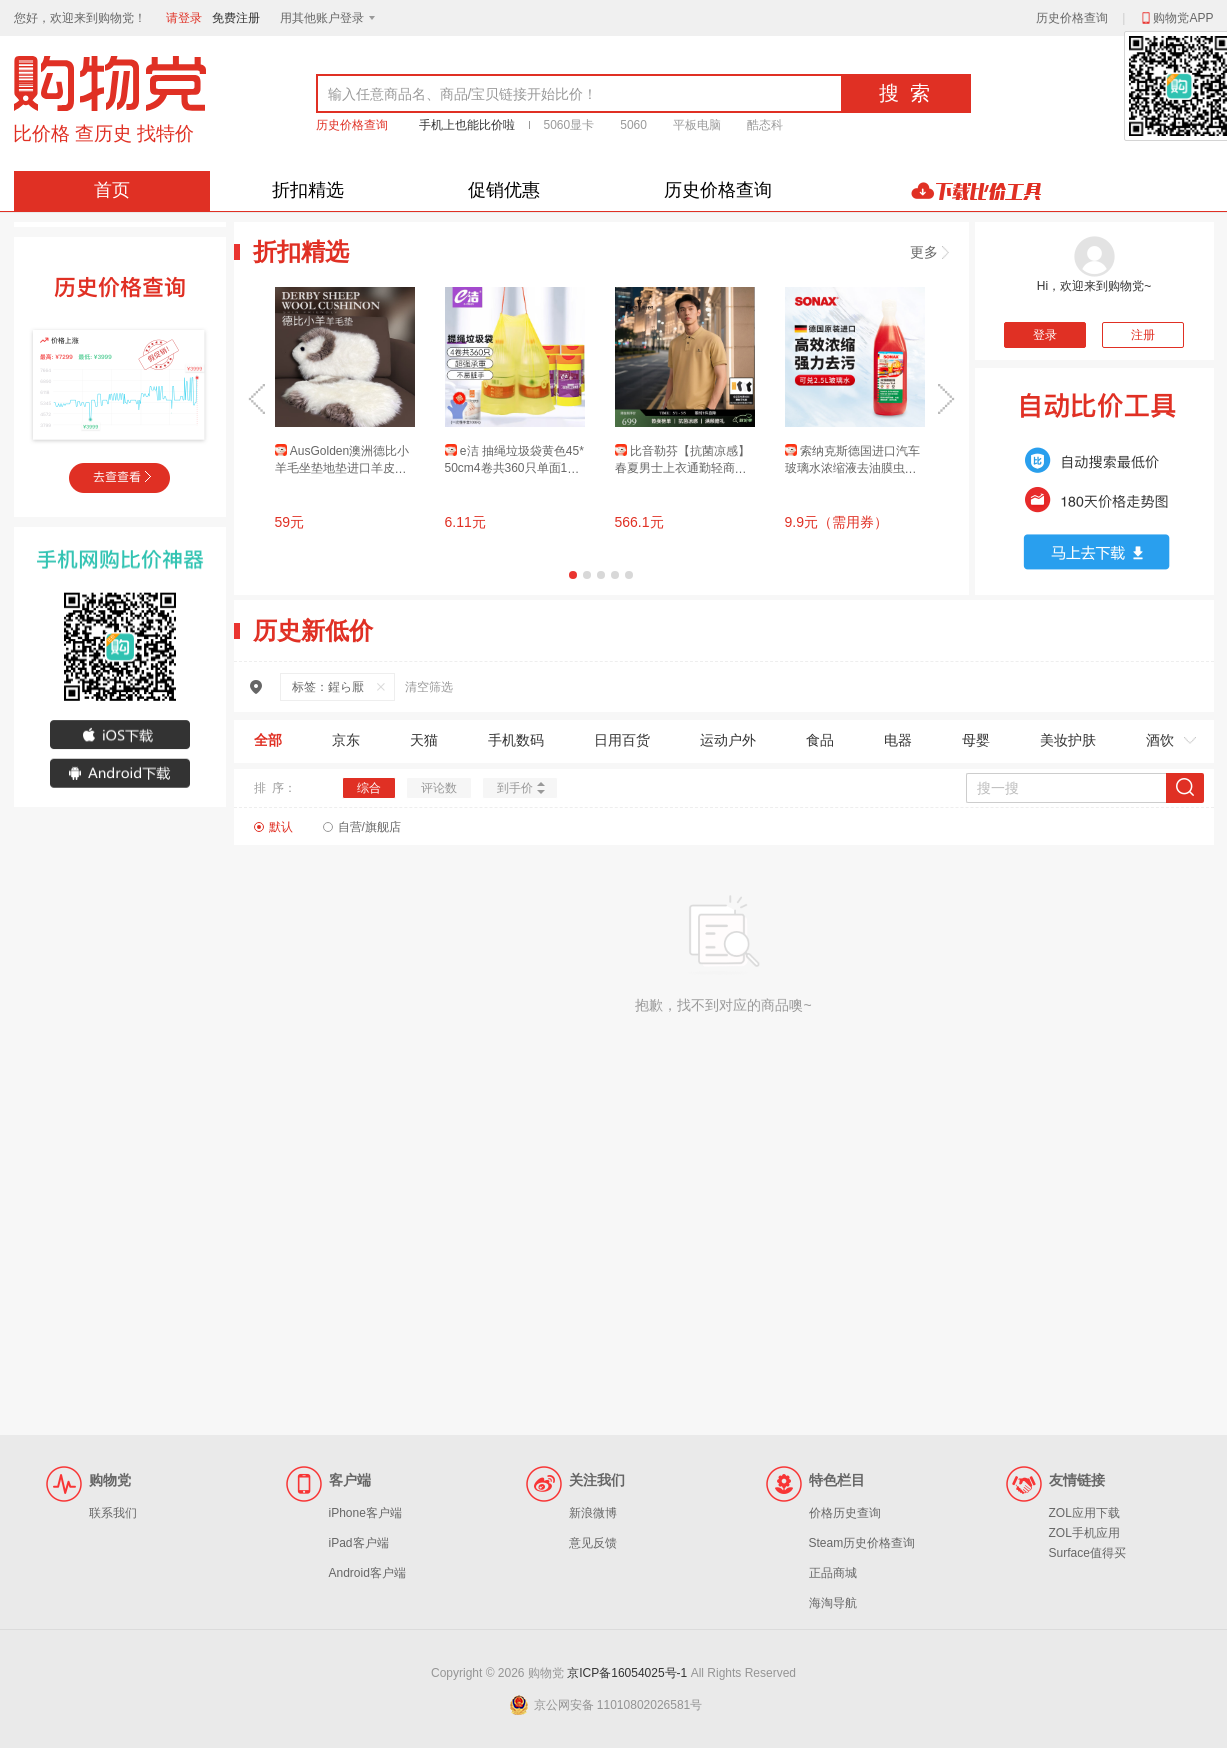  What do you see at coordinates (367, 1573) in the screenshot?
I see `Android客户端` at bounding box center [367, 1573].